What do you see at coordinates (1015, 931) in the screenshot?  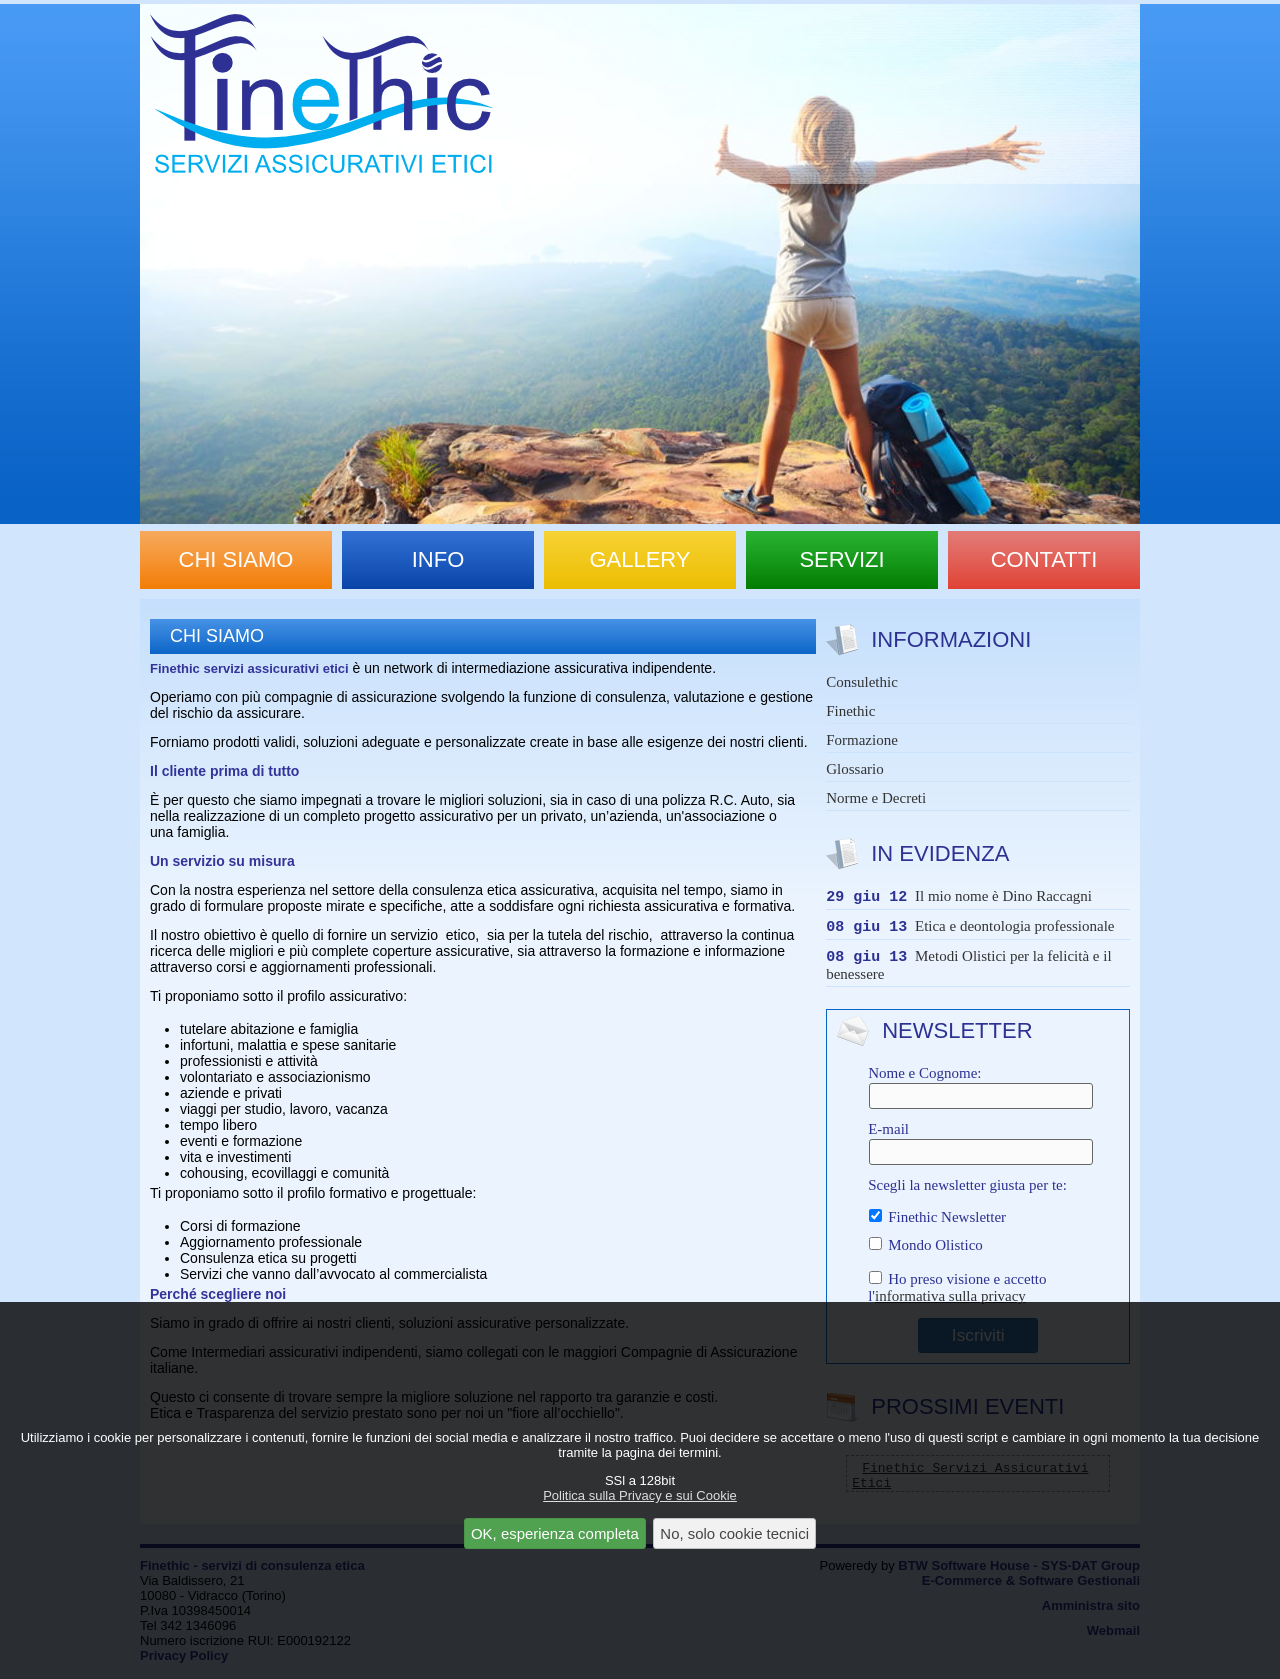 I see `Etica e deontologia professionale` at bounding box center [1015, 931].